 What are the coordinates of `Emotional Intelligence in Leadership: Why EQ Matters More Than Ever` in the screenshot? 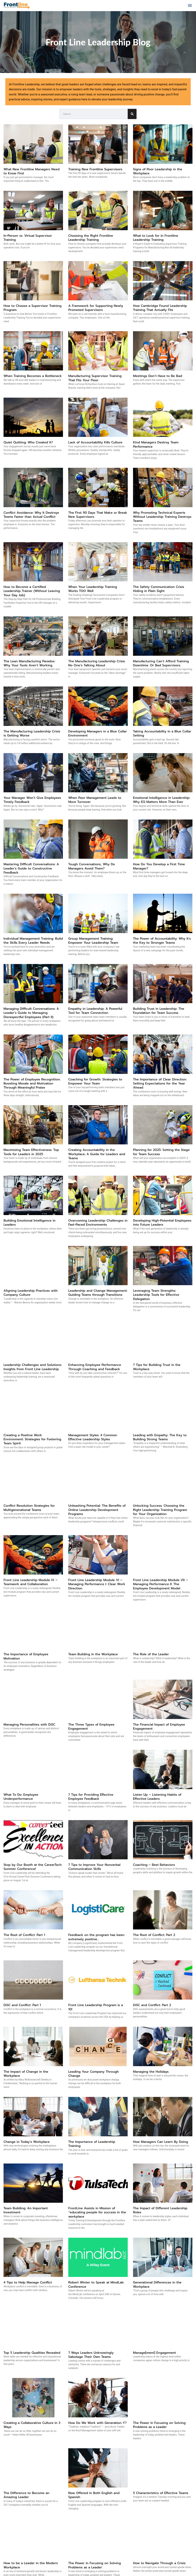 It's located at (161, 802).